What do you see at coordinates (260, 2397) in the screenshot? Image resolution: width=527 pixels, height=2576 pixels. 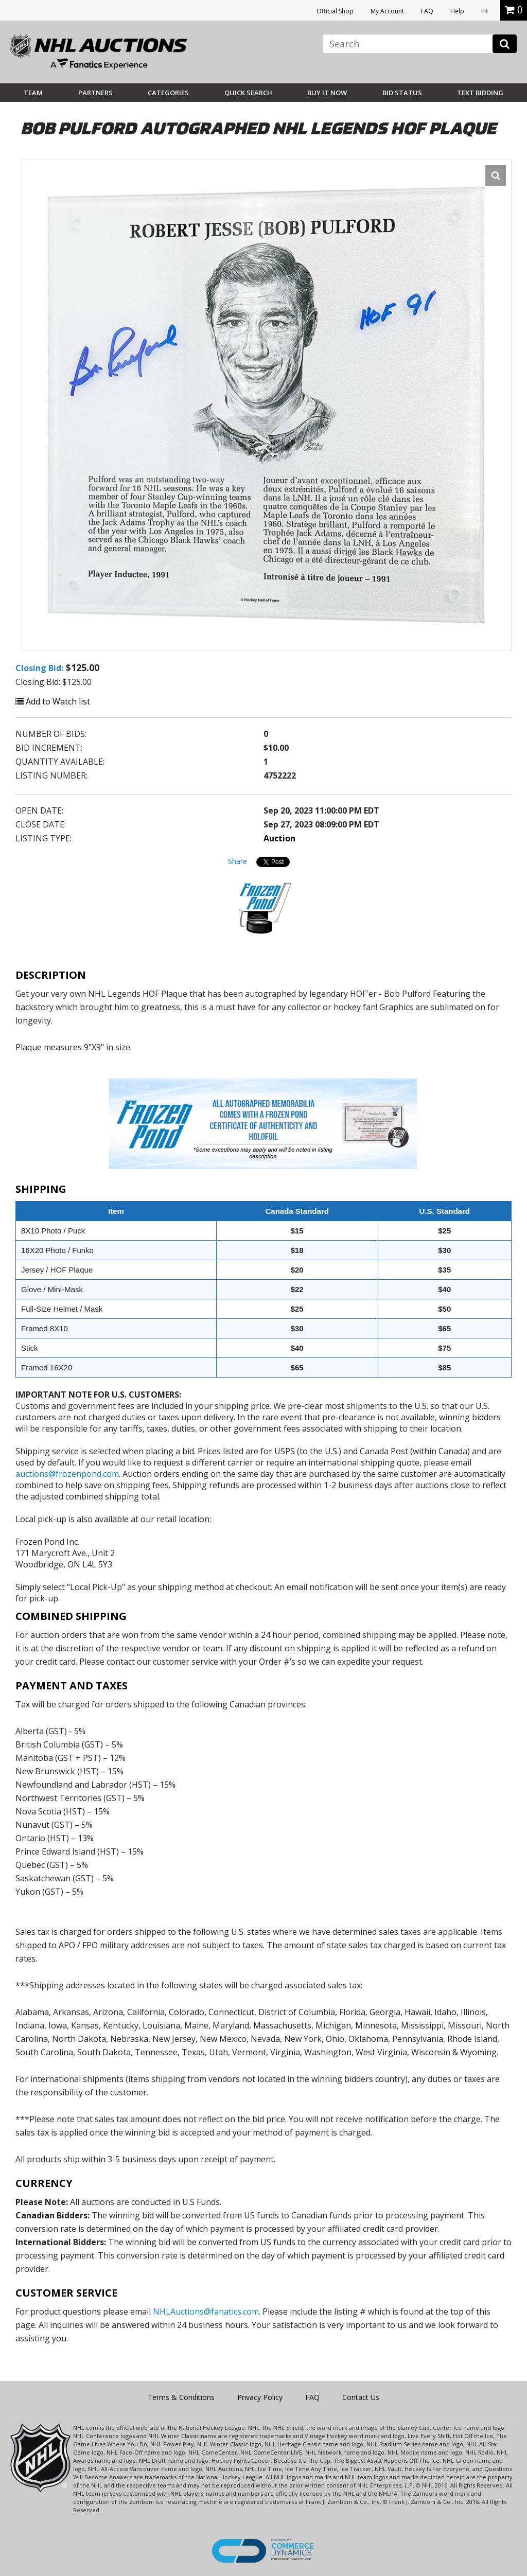 I see `Privacy Policy` at bounding box center [260, 2397].